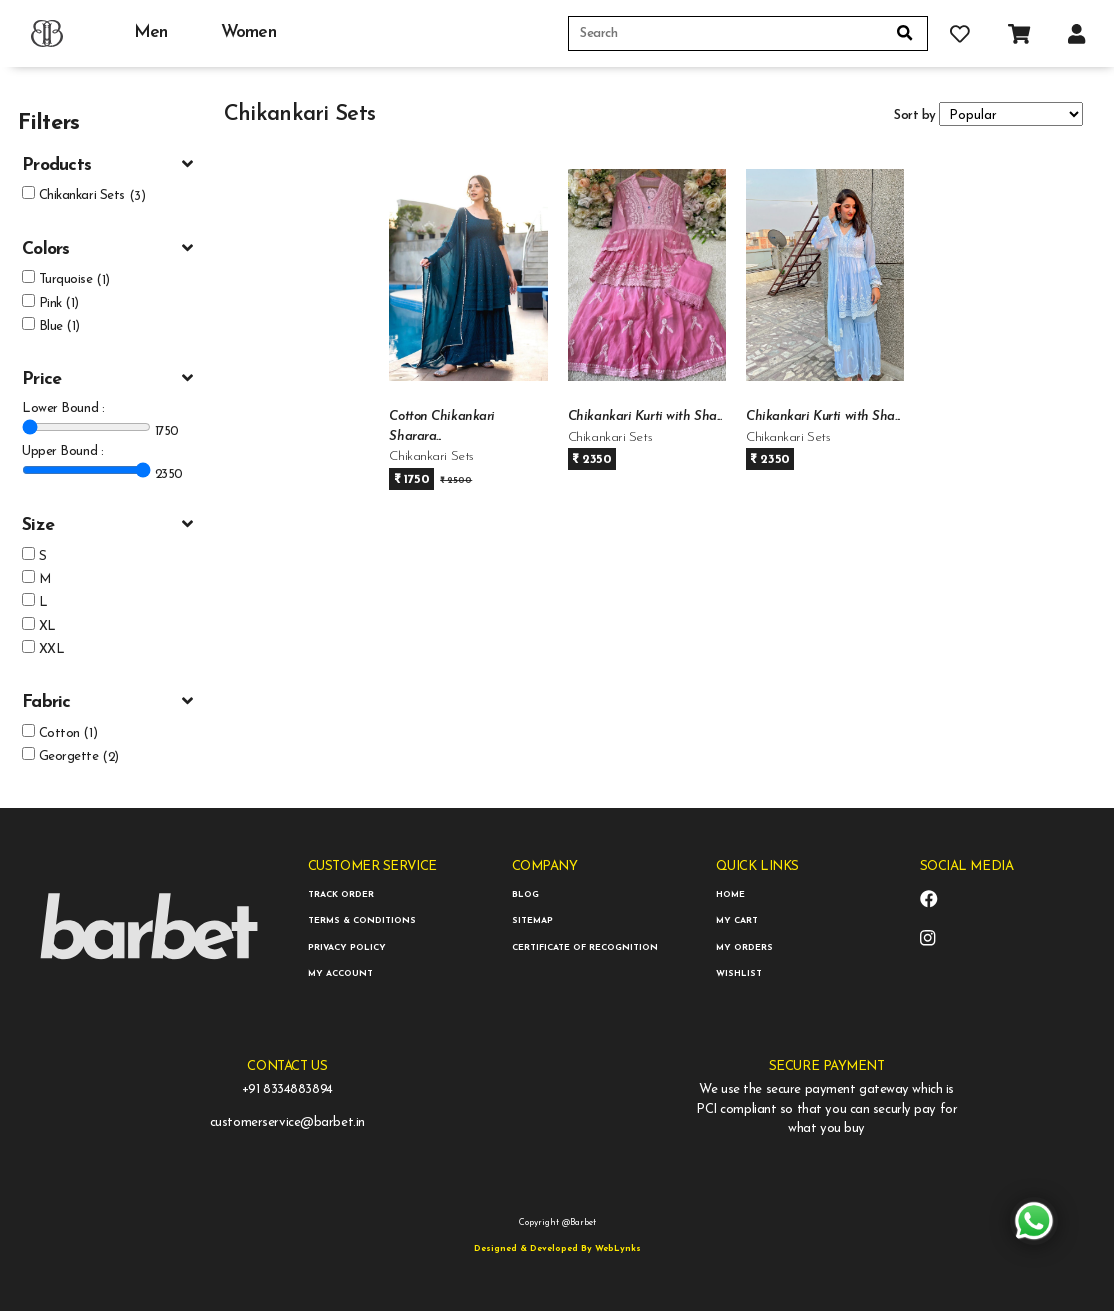 Image resolution: width=1114 pixels, height=1311 pixels. Describe the element at coordinates (730, 894) in the screenshot. I see `HOME` at that location.